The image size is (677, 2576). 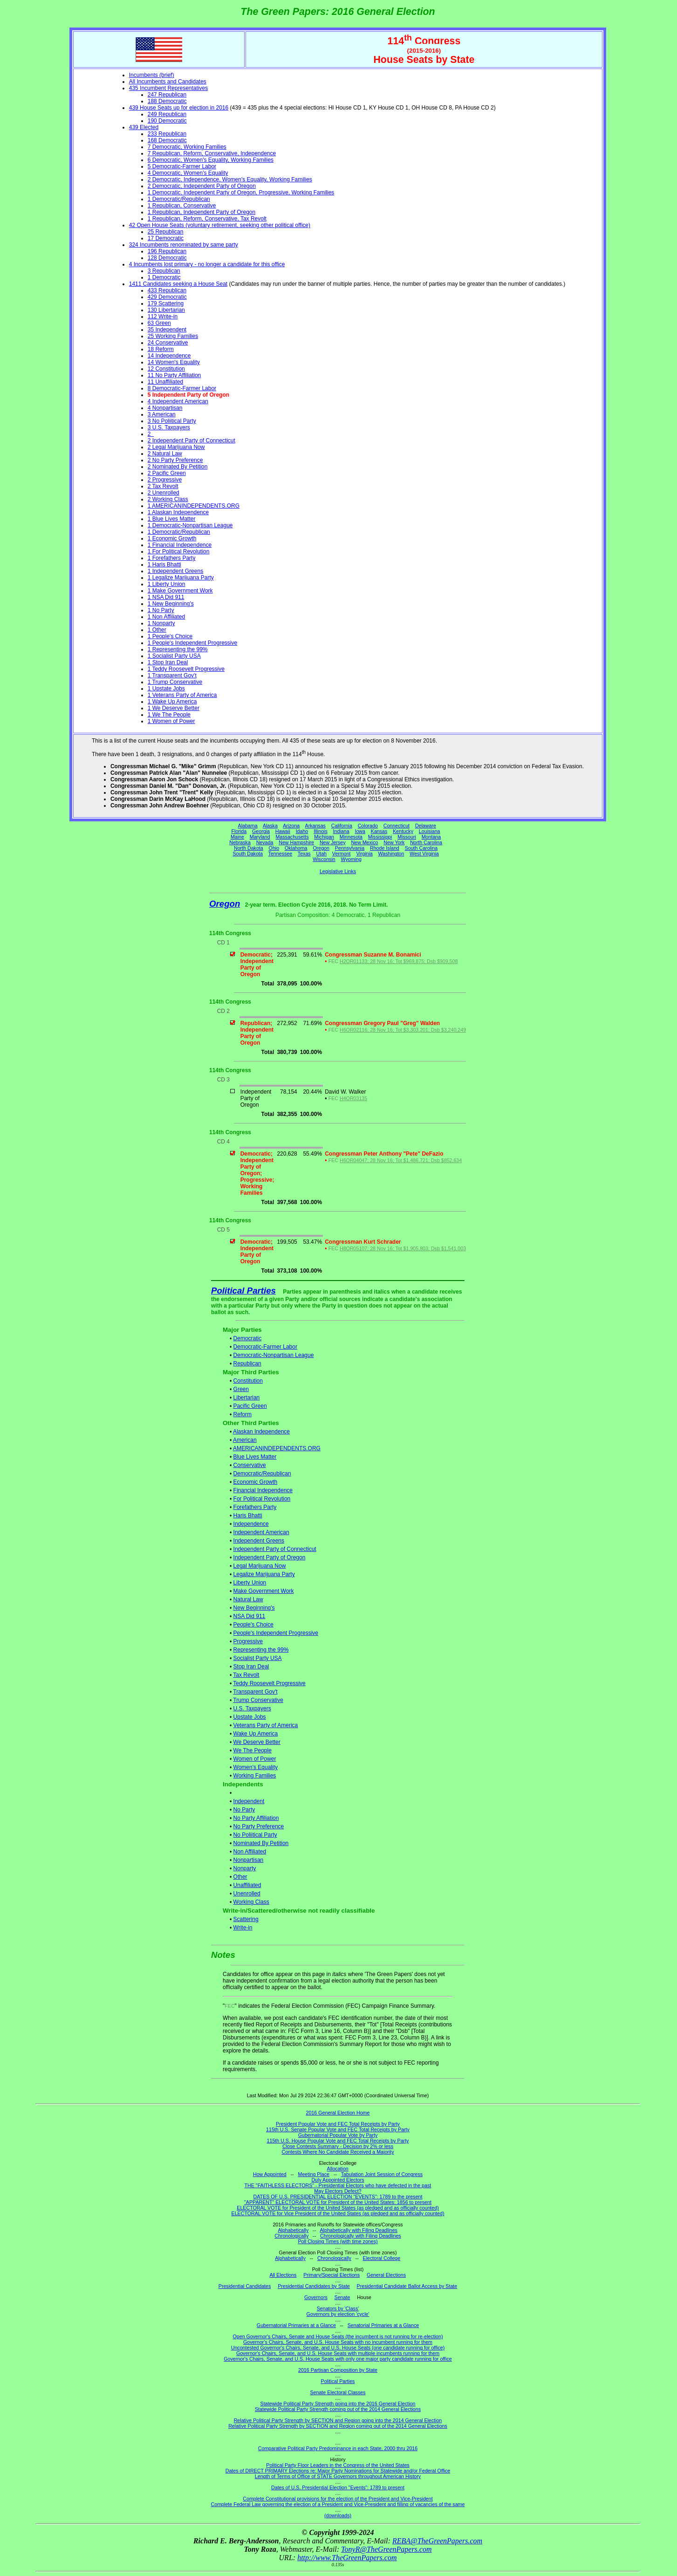 I want to click on 2 Nominated By Petition, so click(x=178, y=466).